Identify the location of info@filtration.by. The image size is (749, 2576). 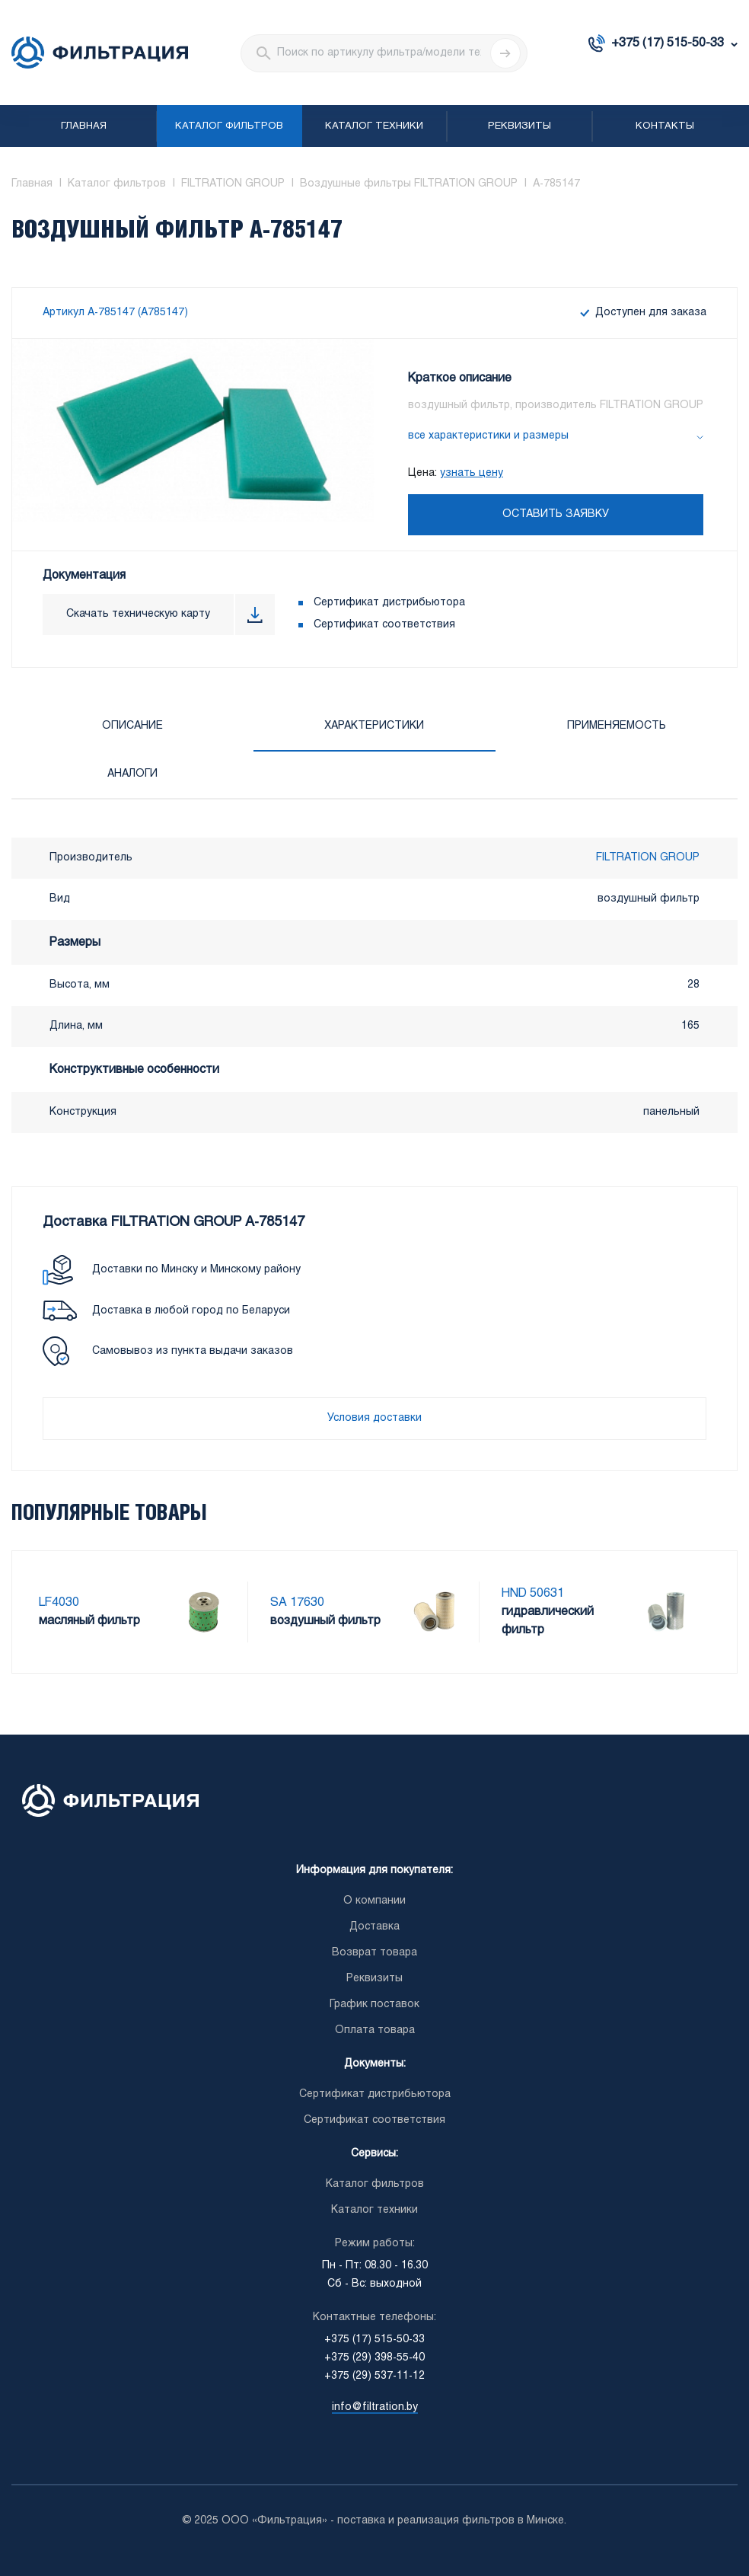
(375, 2407).